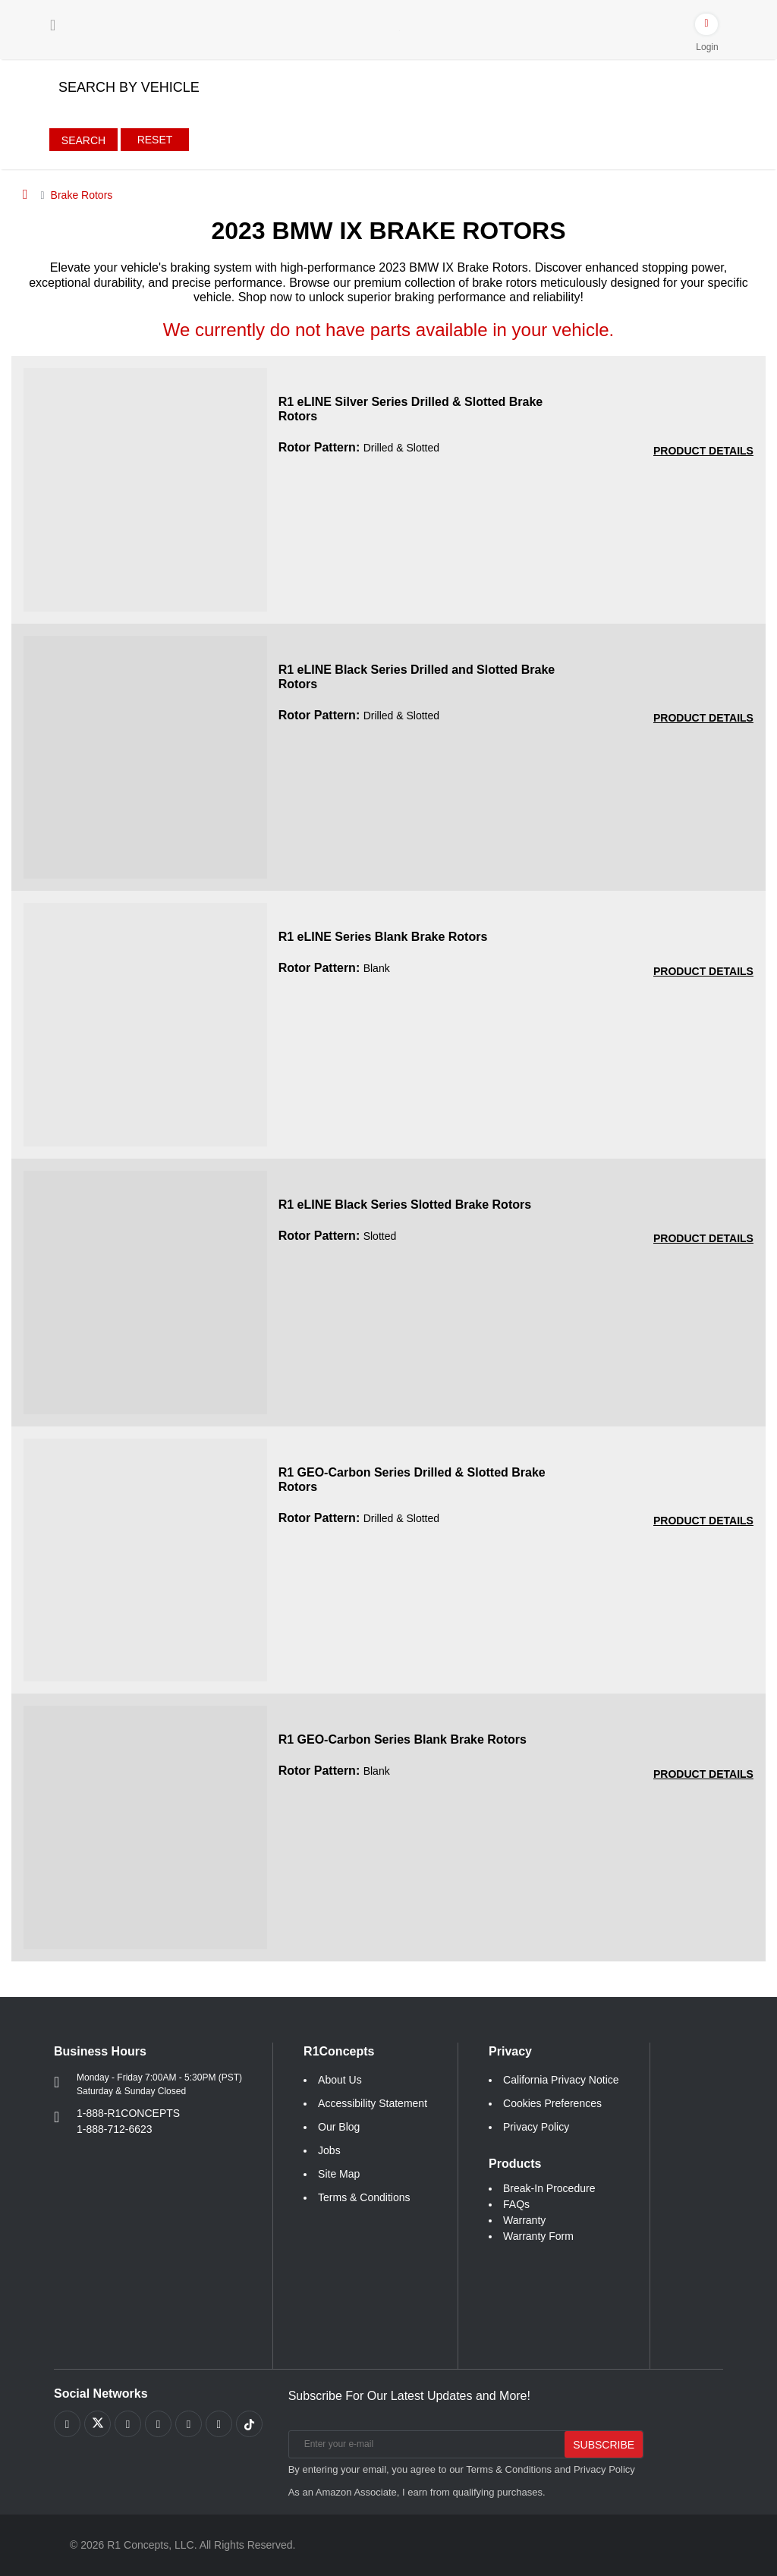 This screenshot has height=2576, width=777. Describe the element at coordinates (329, 2150) in the screenshot. I see `Jobs` at that location.